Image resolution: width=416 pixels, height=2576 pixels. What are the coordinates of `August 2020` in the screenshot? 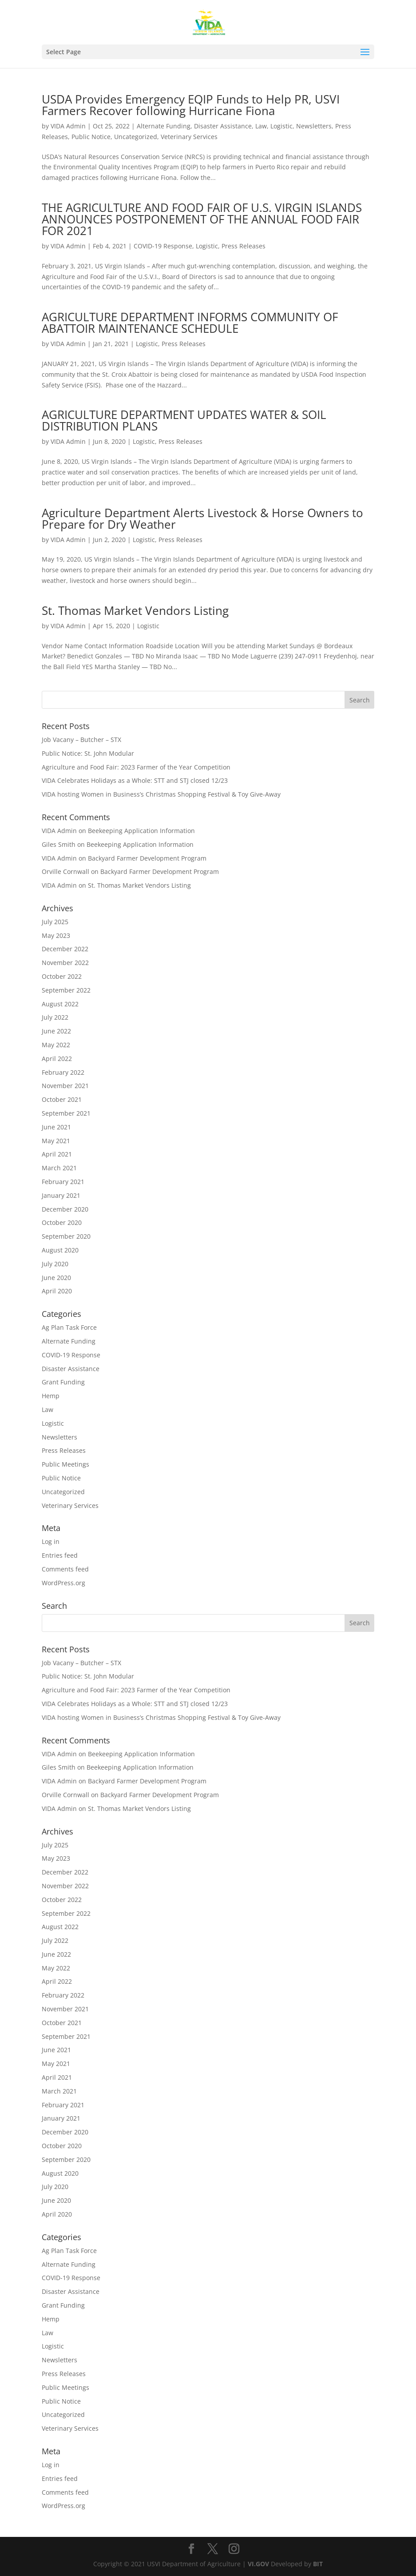 It's located at (60, 1250).